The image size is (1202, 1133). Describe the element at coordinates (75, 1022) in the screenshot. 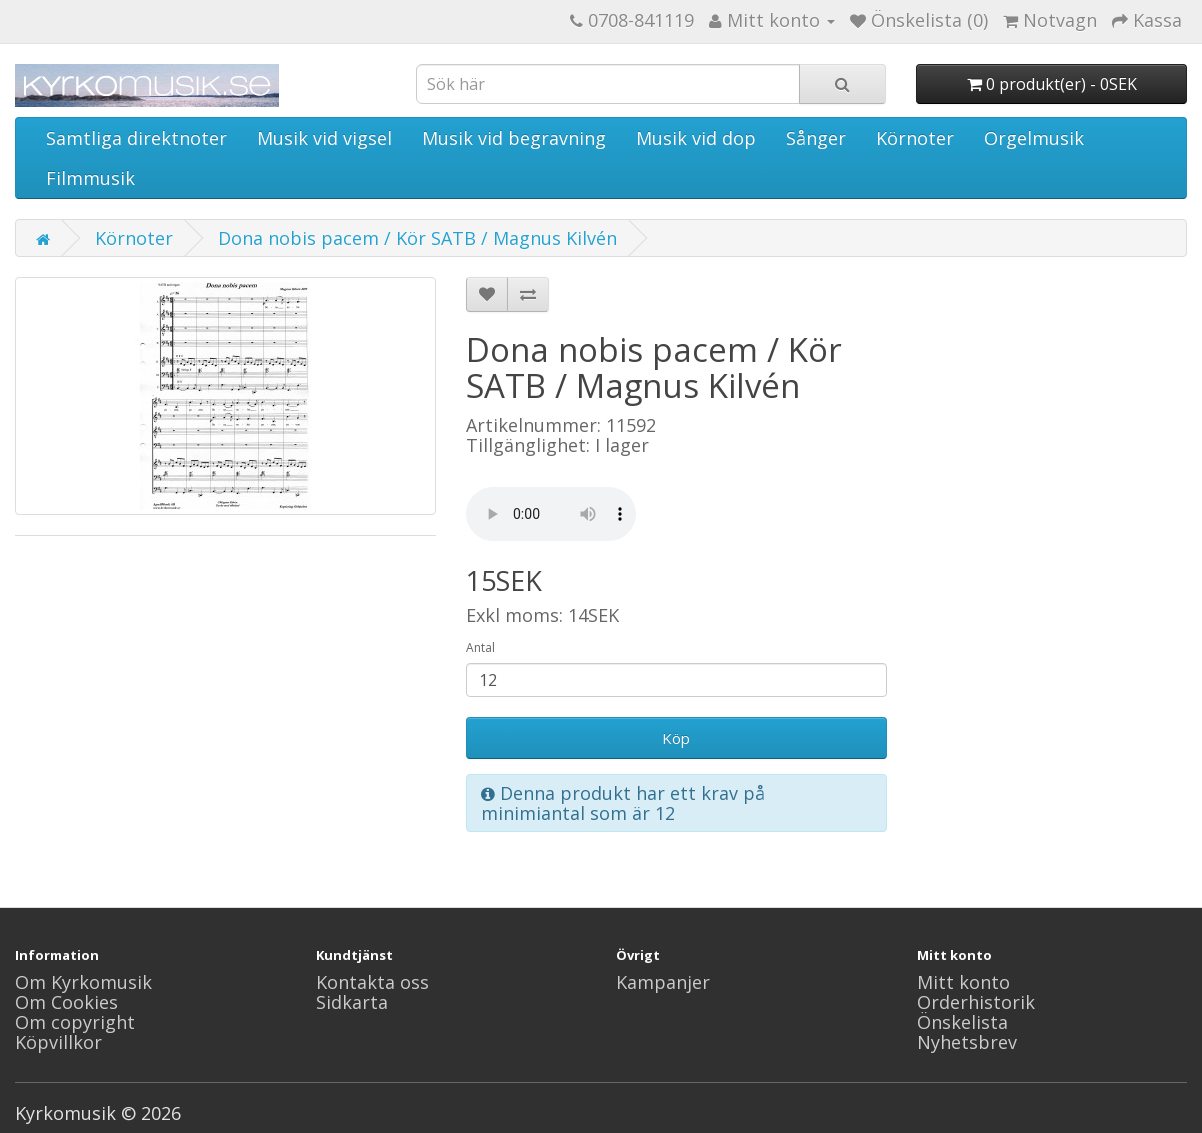

I see `Om copyright` at that location.